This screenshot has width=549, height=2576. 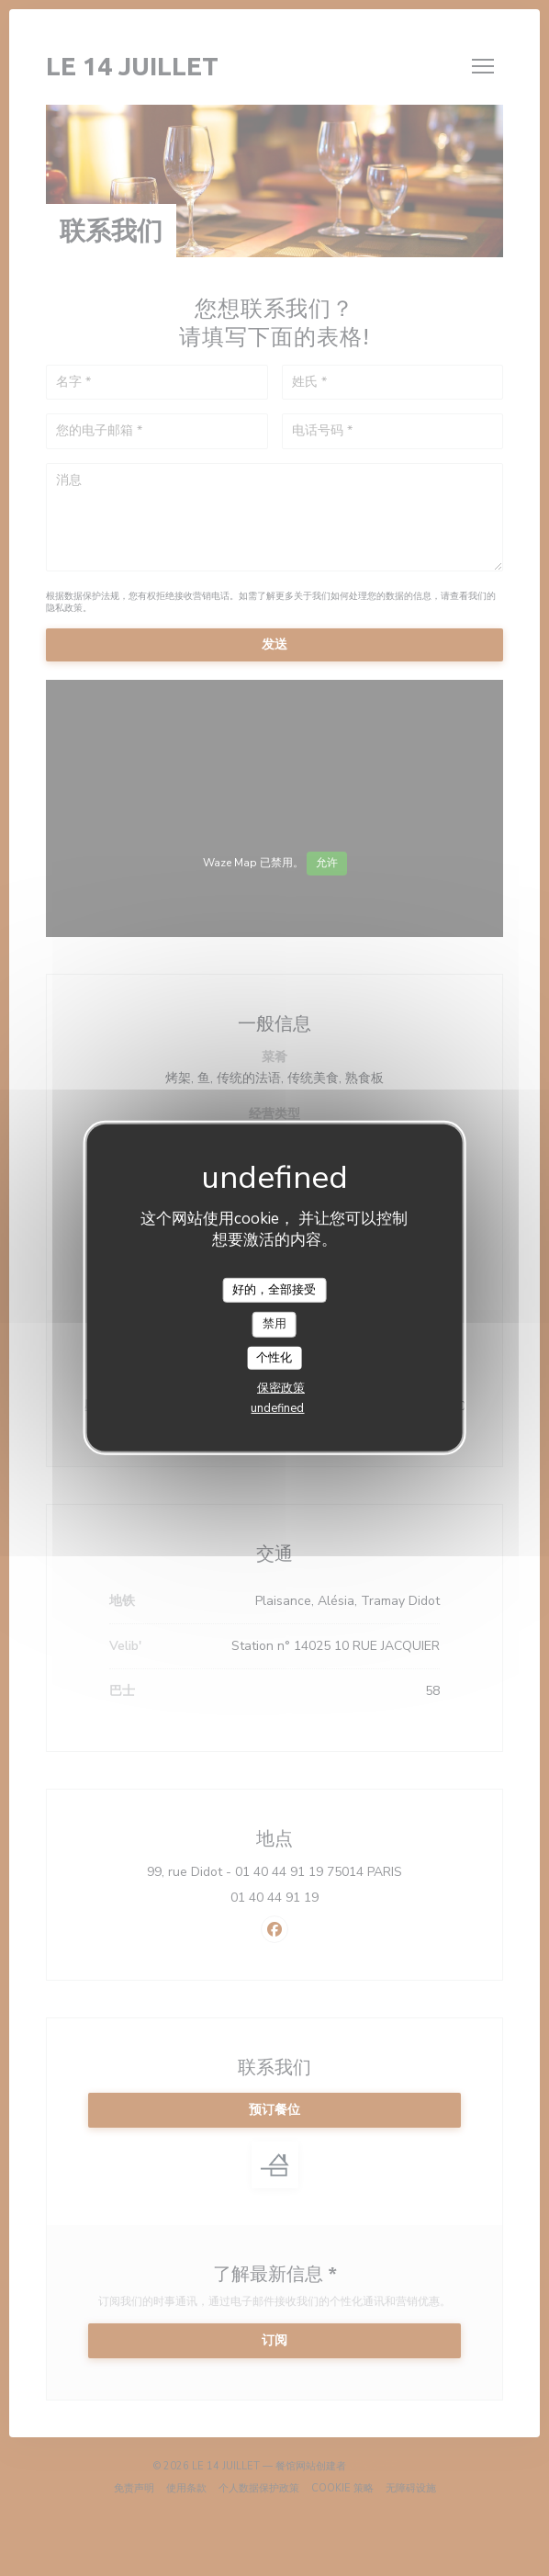 I want to click on 个性化 [个性化 （模态窗口）], so click(x=274, y=1358).